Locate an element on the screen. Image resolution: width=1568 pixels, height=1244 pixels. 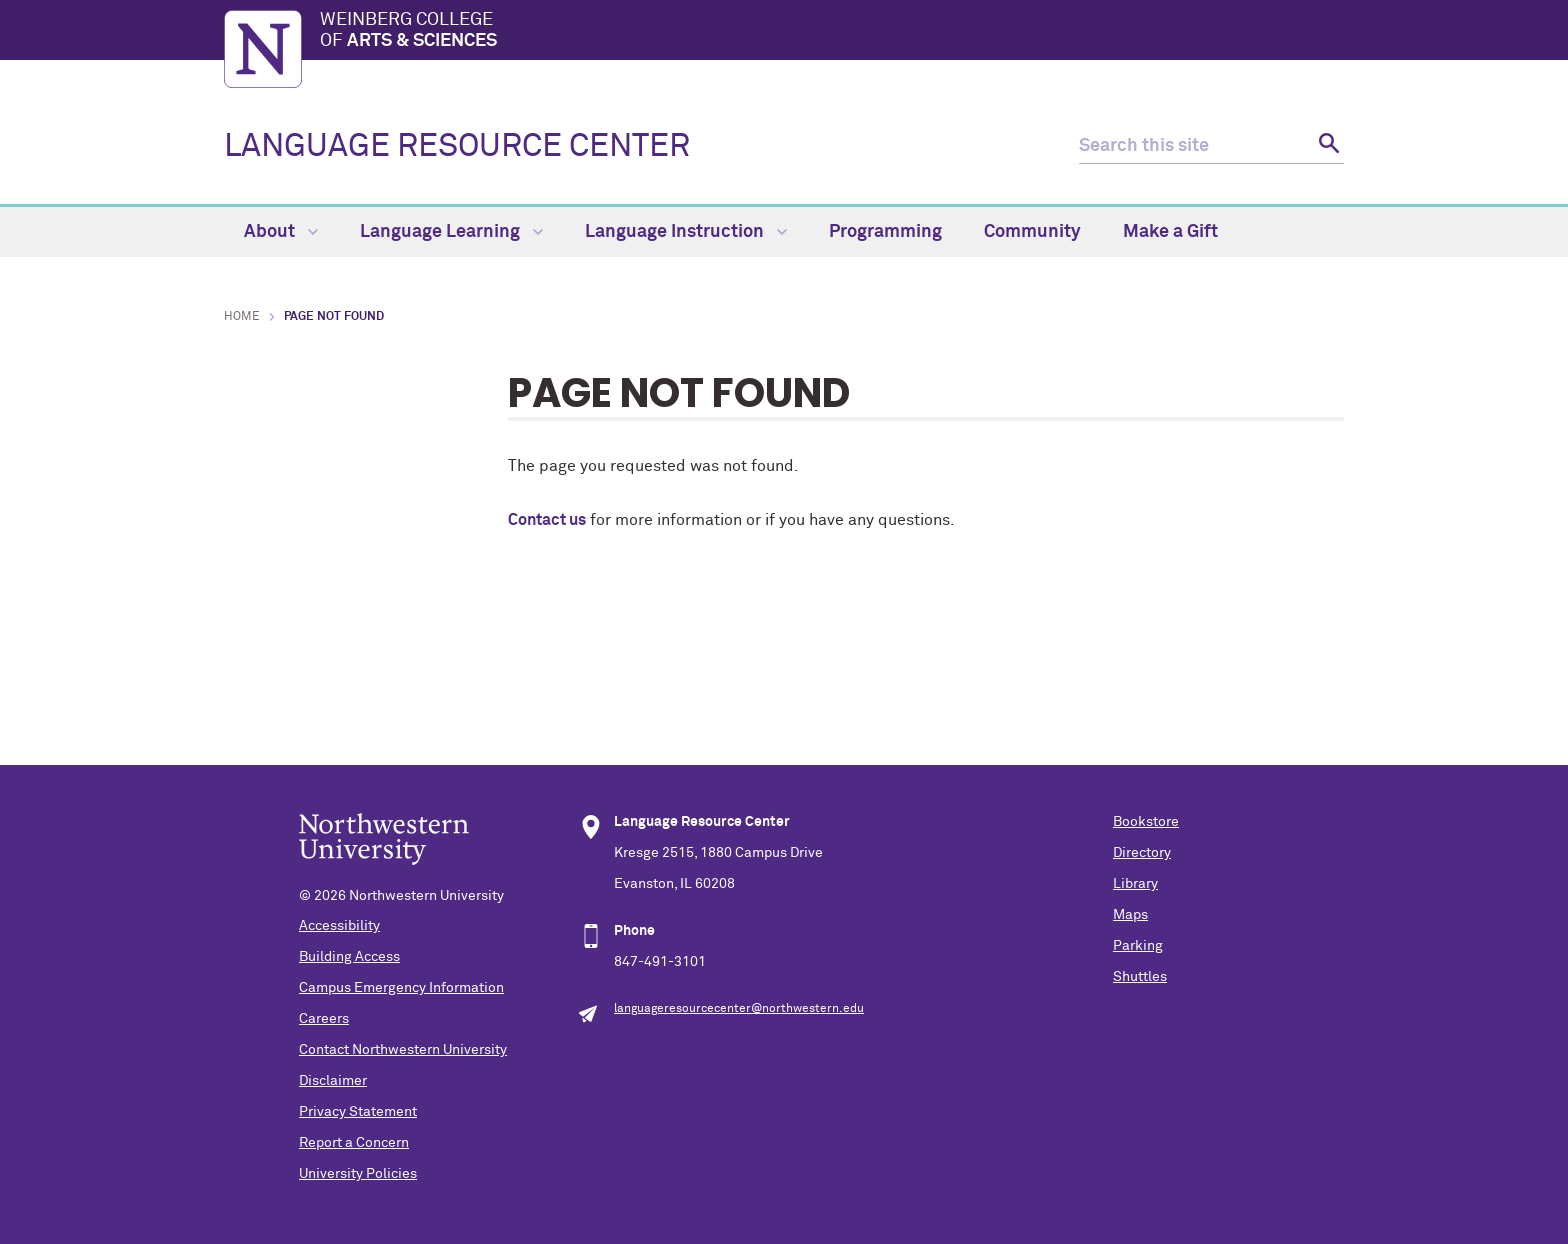
Careers is located at coordinates (324, 1019).